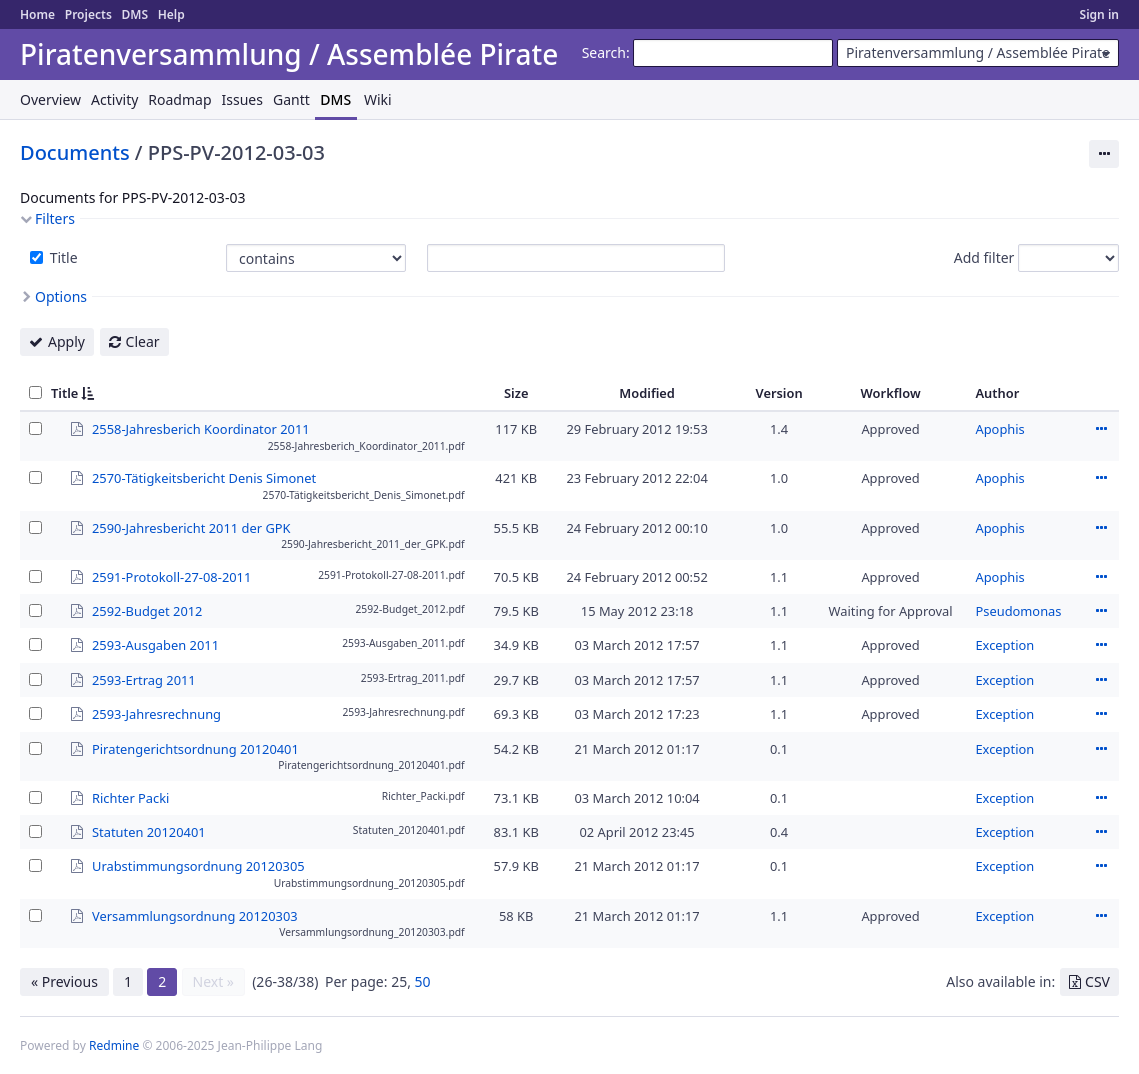 This screenshot has width=1139, height=1074. Describe the element at coordinates (516, 393) in the screenshot. I see `Size` at that location.